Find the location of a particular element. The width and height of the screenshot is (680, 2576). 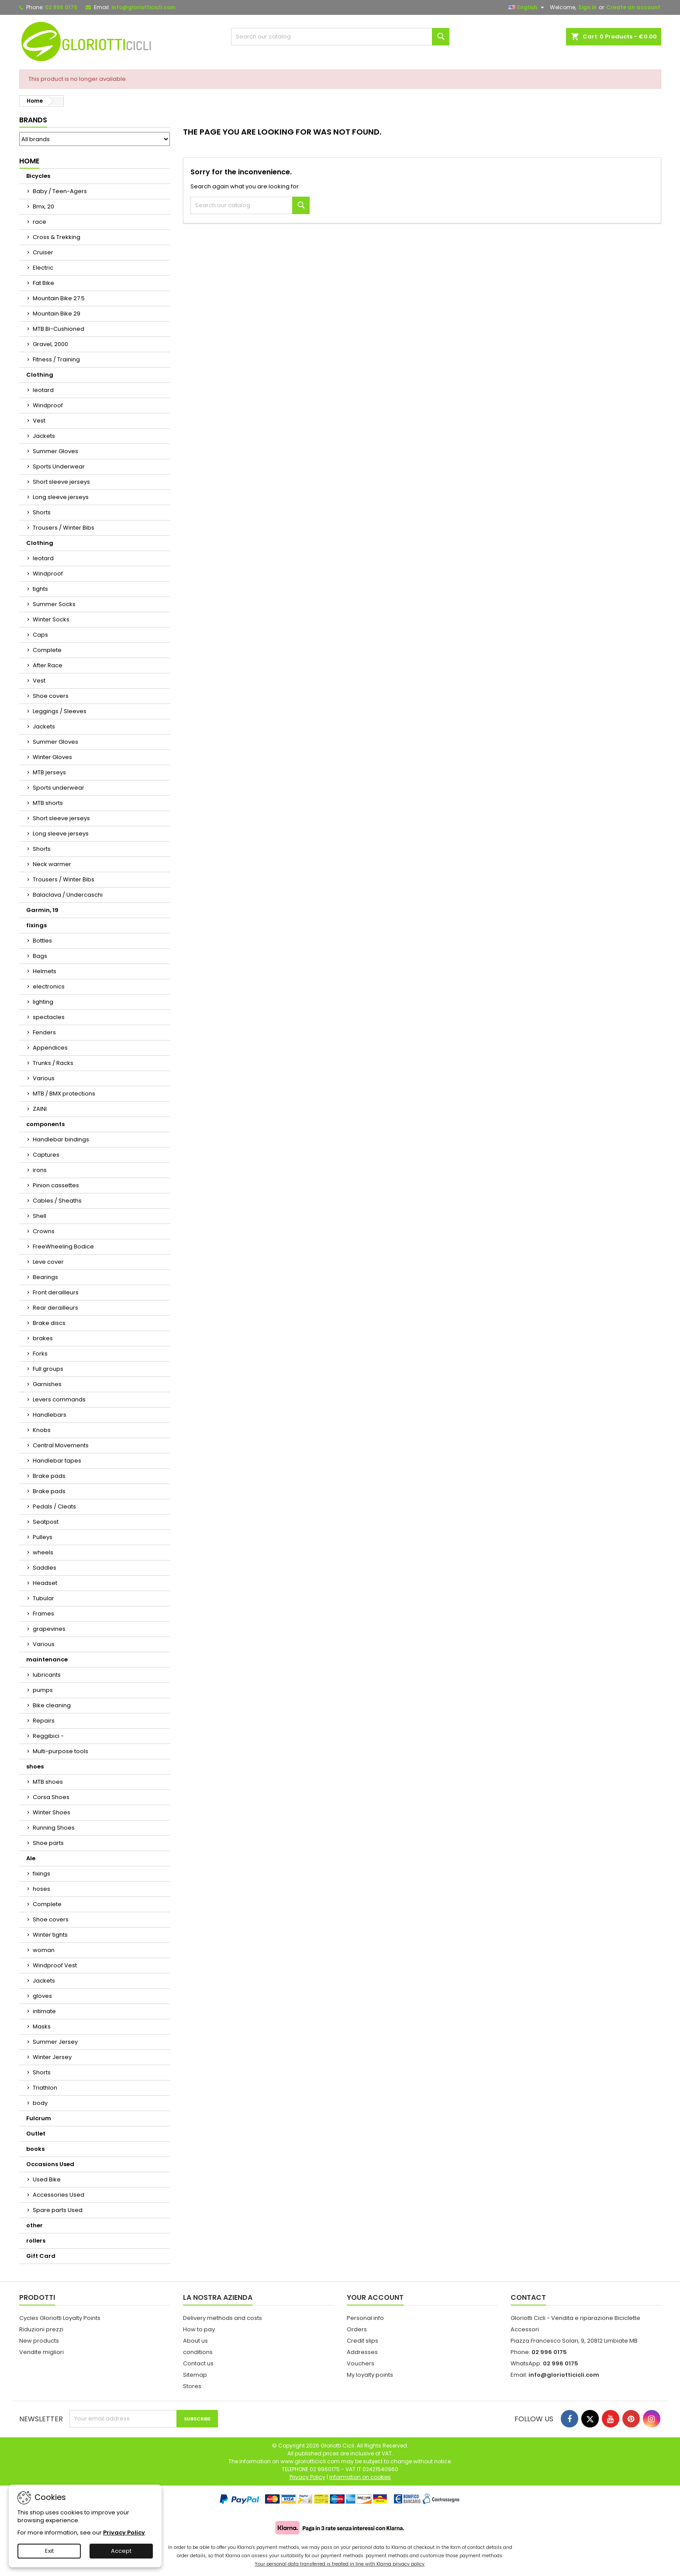

body is located at coordinates (40, 2103).